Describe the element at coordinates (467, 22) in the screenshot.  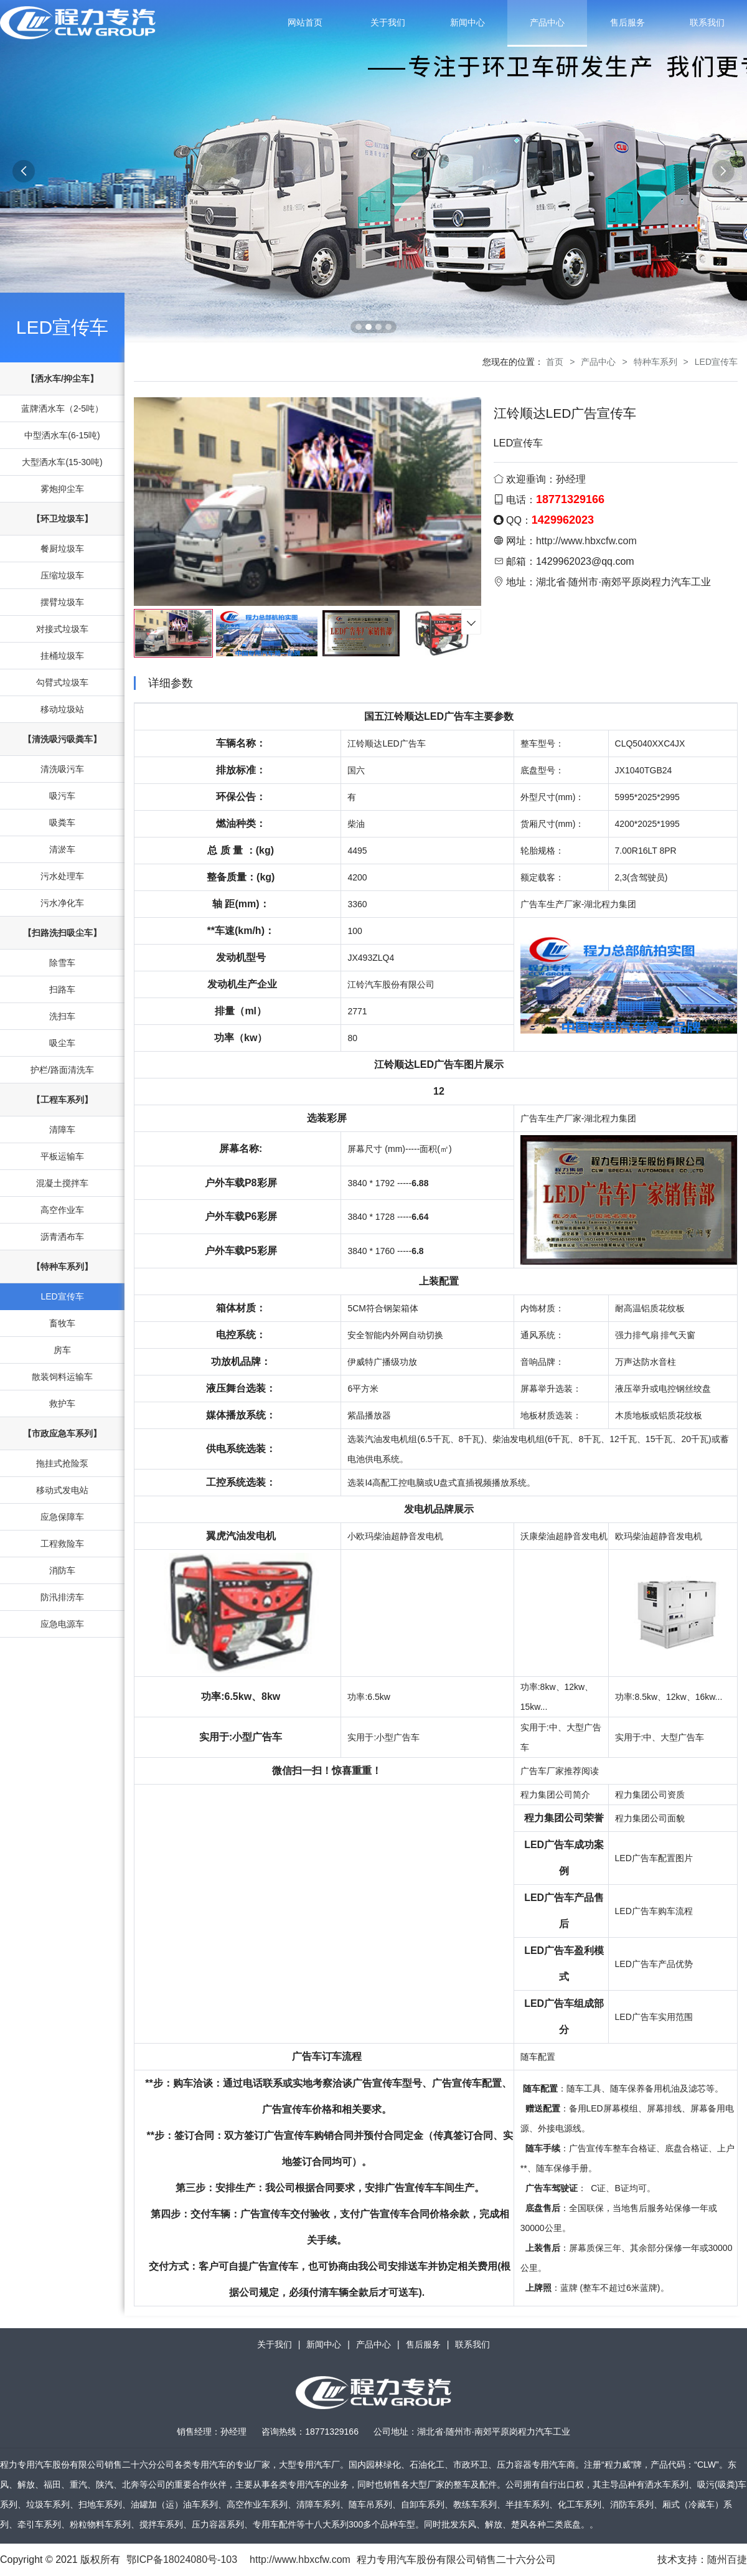
I see `新闻中心` at that location.